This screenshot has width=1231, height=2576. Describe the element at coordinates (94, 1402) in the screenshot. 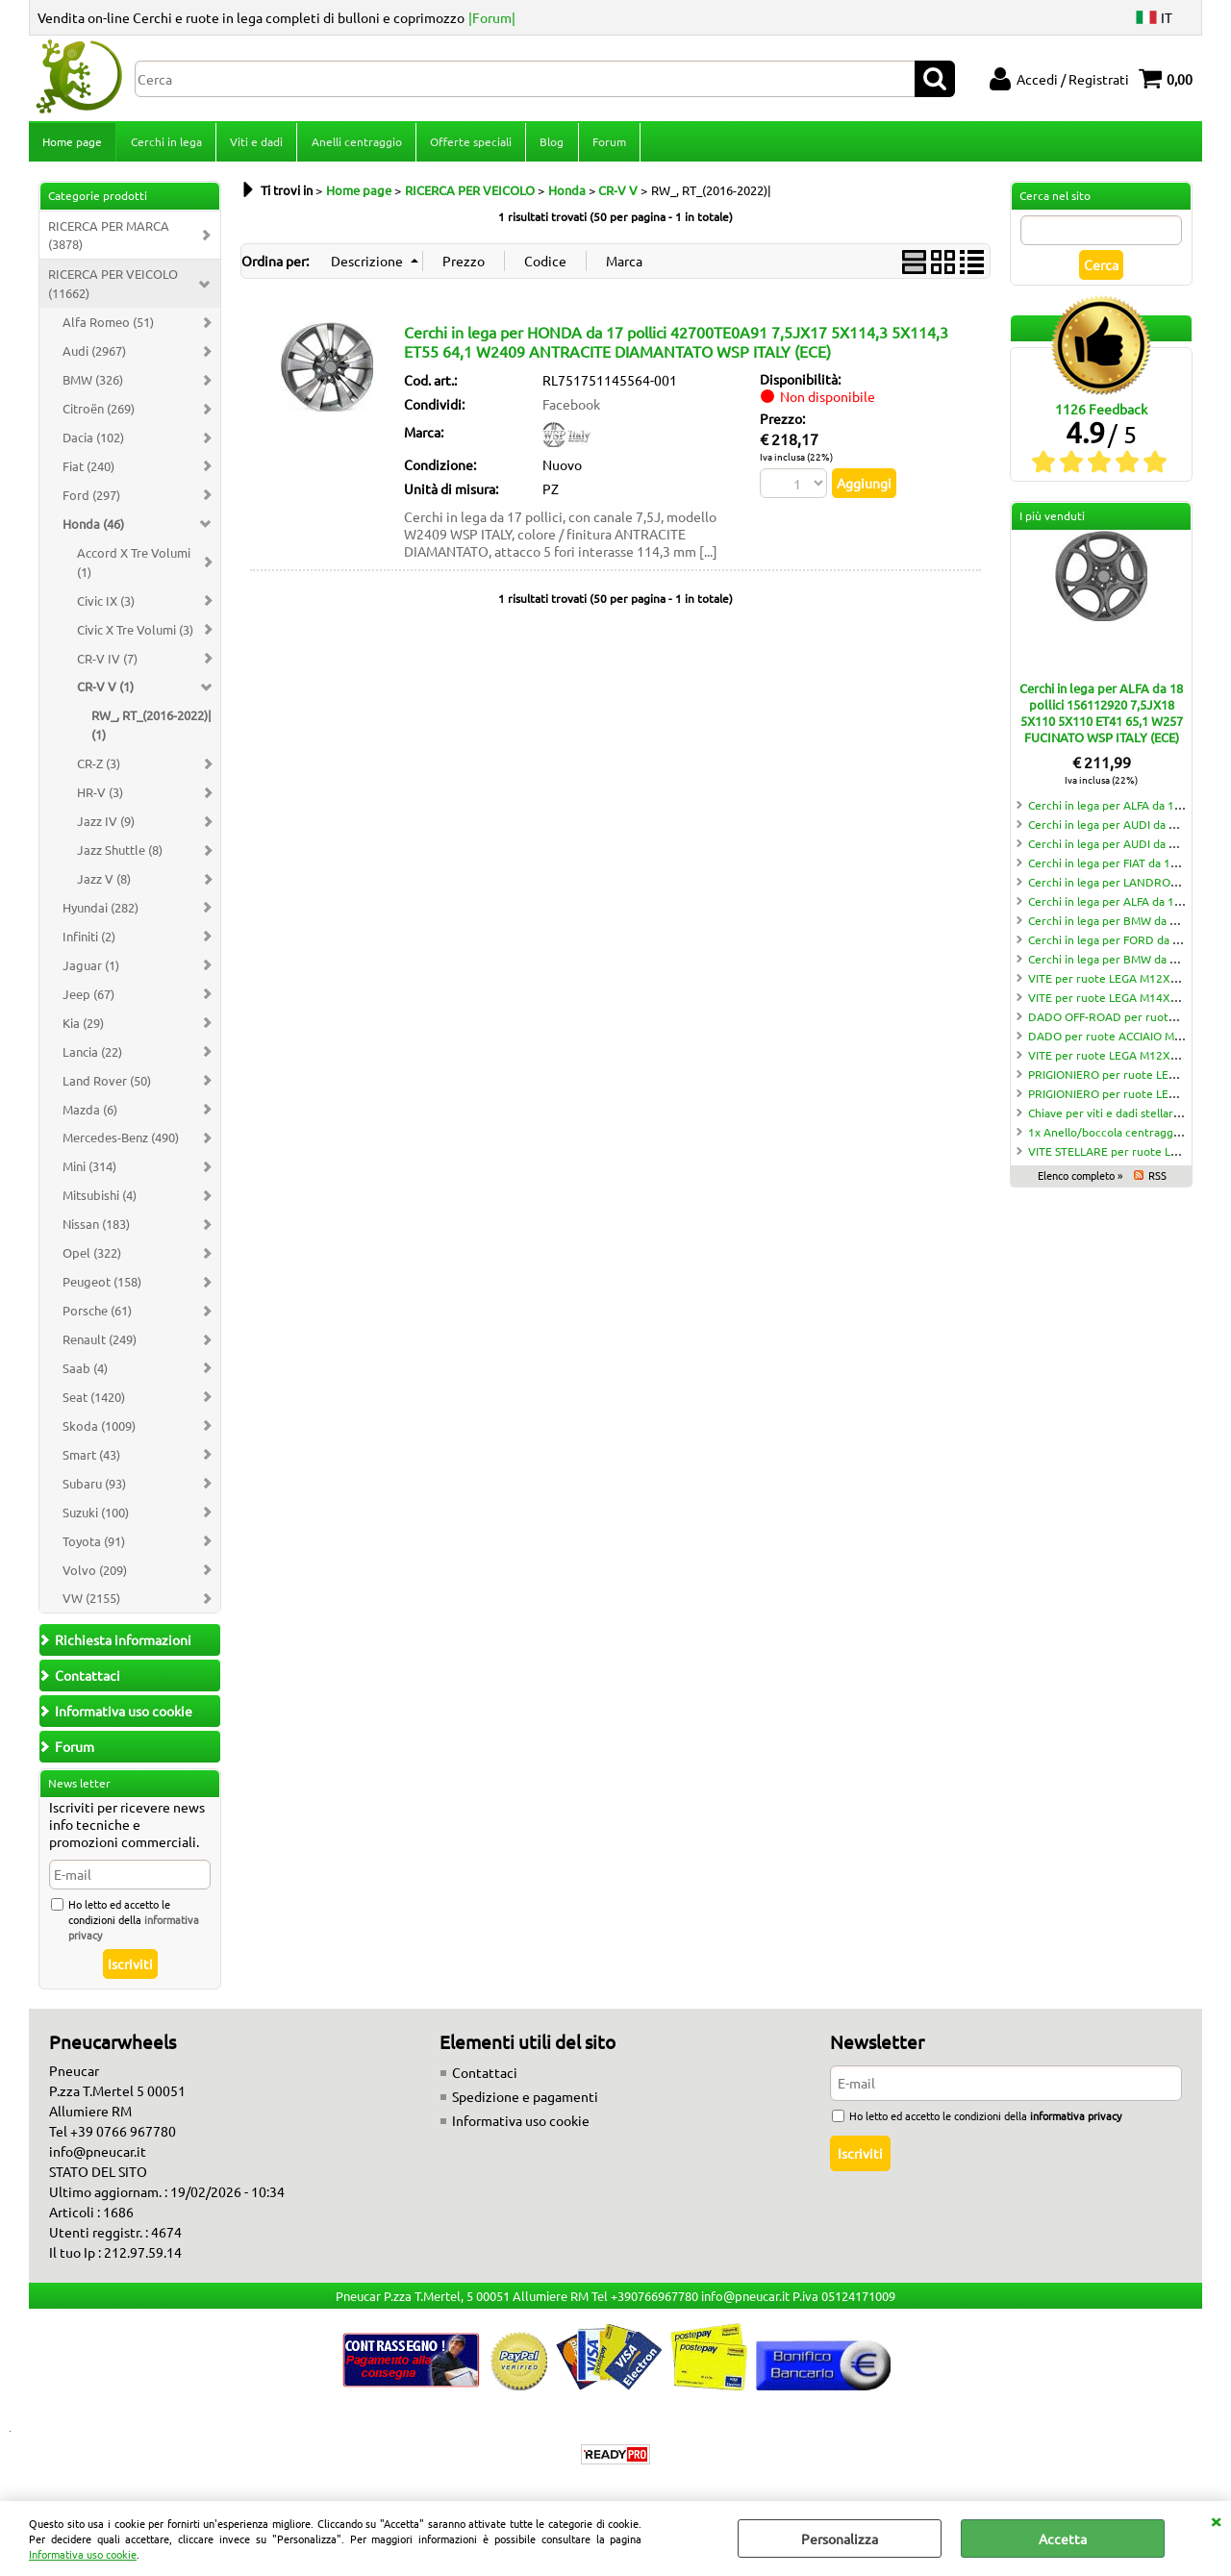

I see `Seat (1420)` at that location.